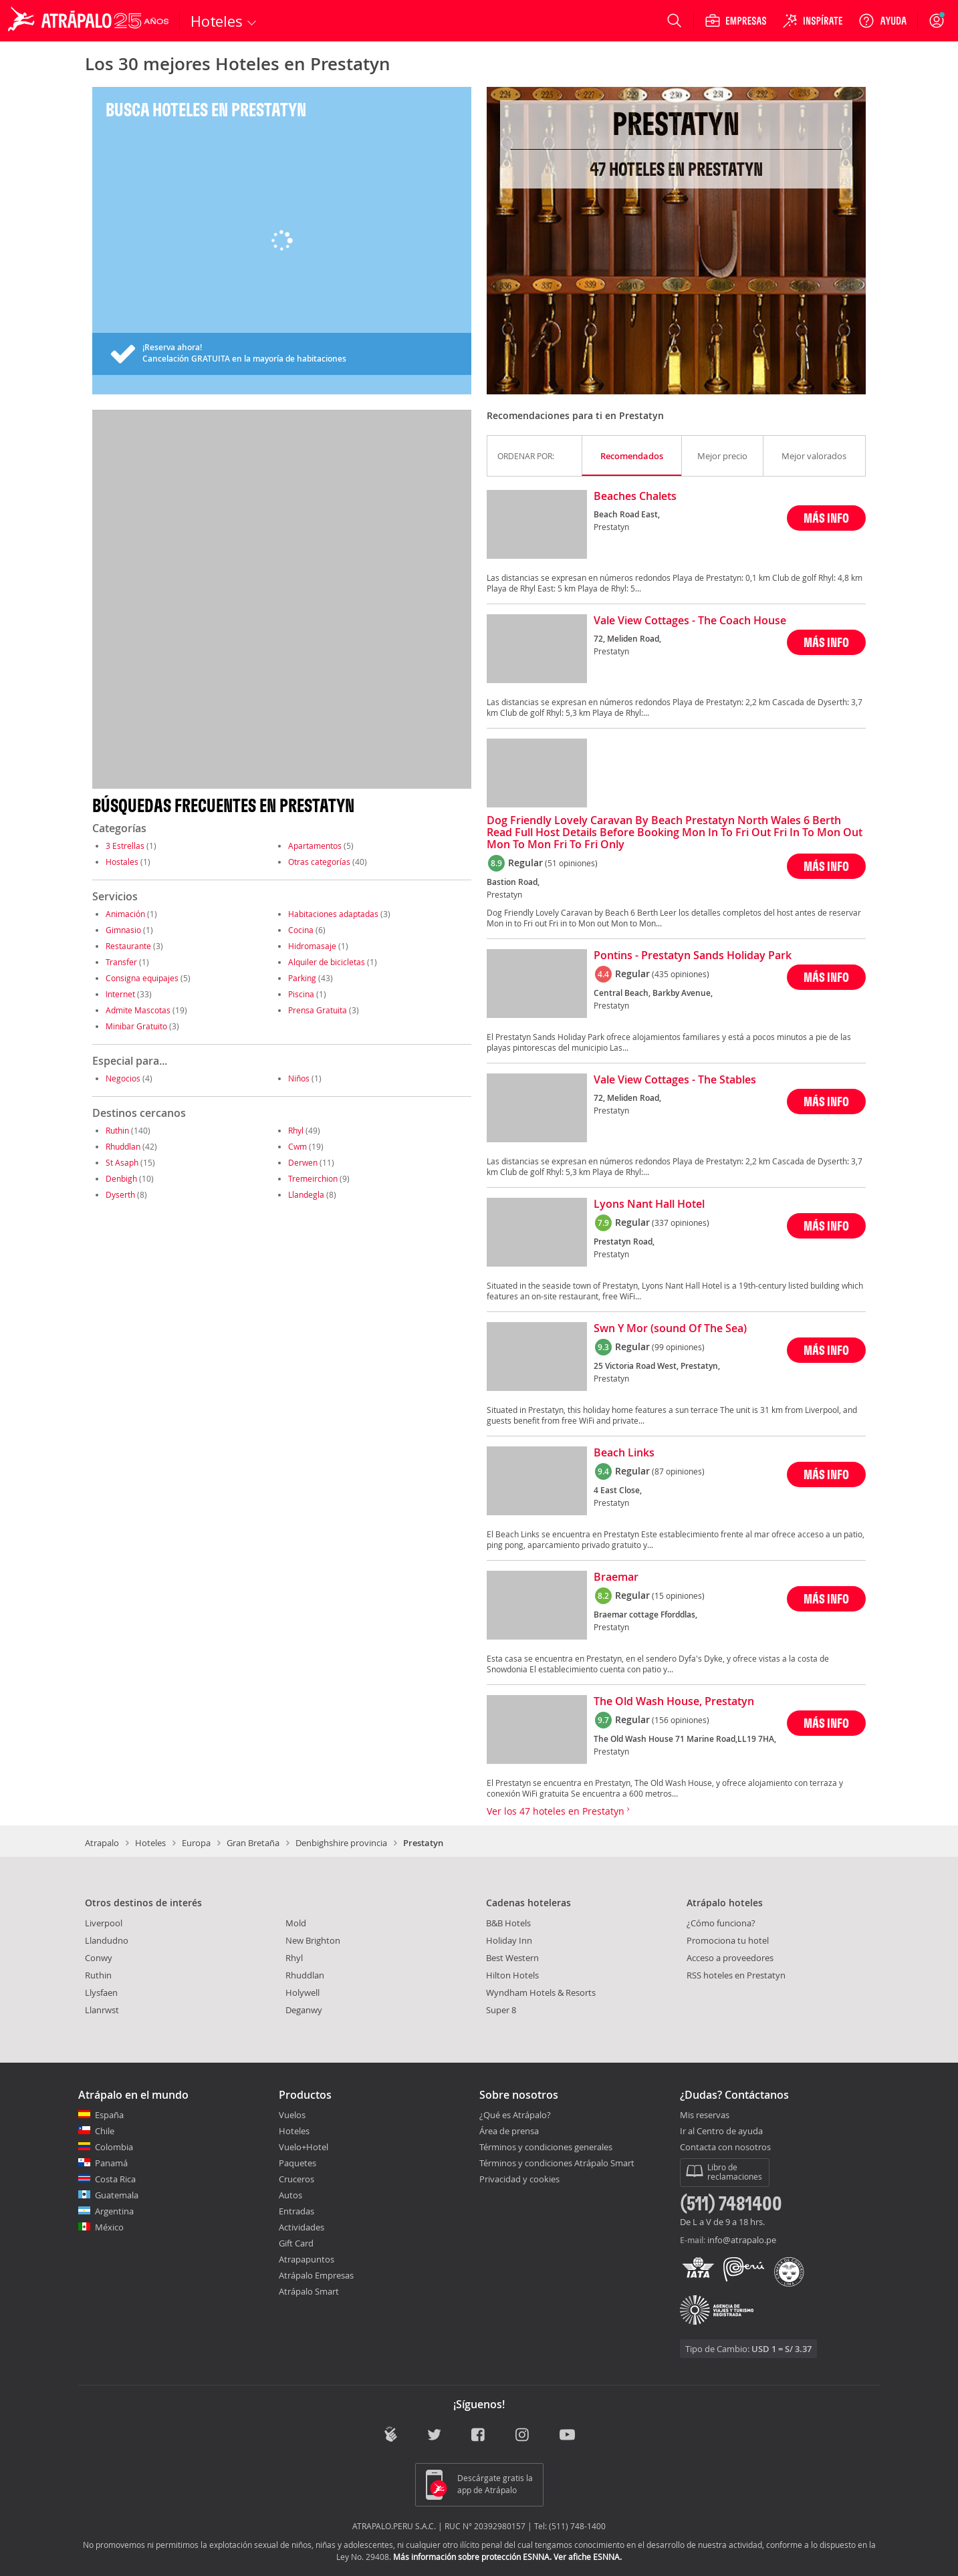 The image size is (958, 2576). What do you see at coordinates (588, 2556) in the screenshot?
I see `Ver afiche ESNNA.` at bounding box center [588, 2556].